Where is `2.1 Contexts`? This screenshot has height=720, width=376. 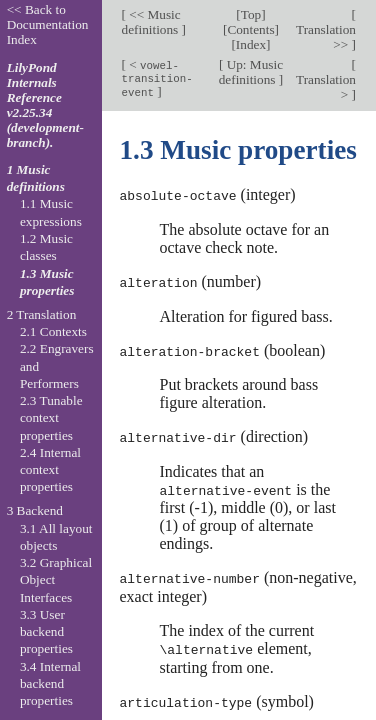 2.1 Contexts is located at coordinates (53, 331).